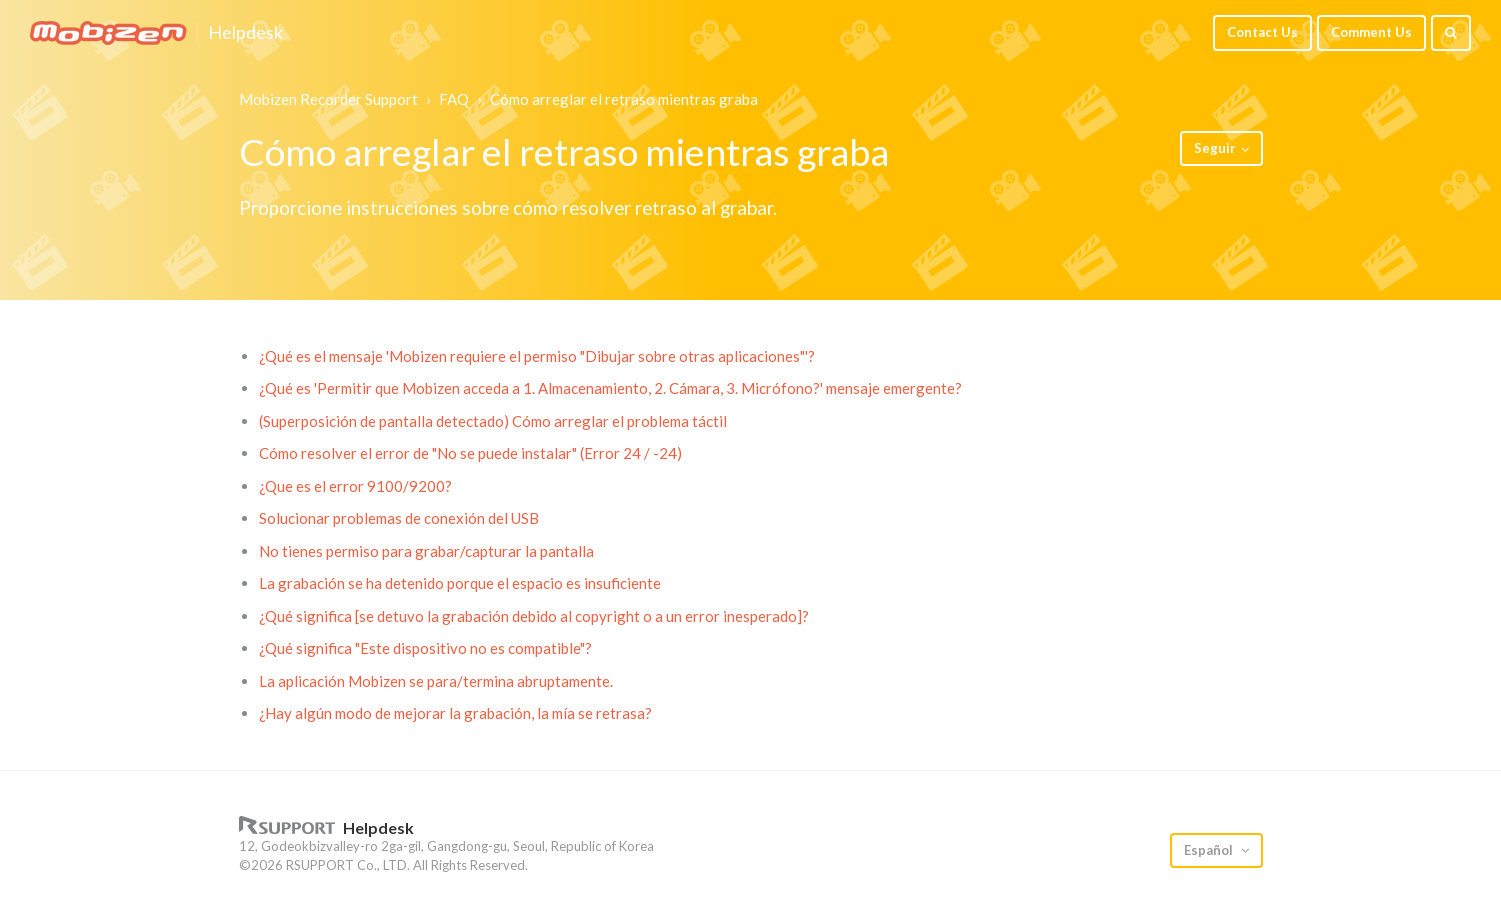 This screenshot has height=908, width=1501. Describe the element at coordinates (426, 551) in the screenshot. I see `No tienes permiso para grabar/capturar la pantalla` at that location.